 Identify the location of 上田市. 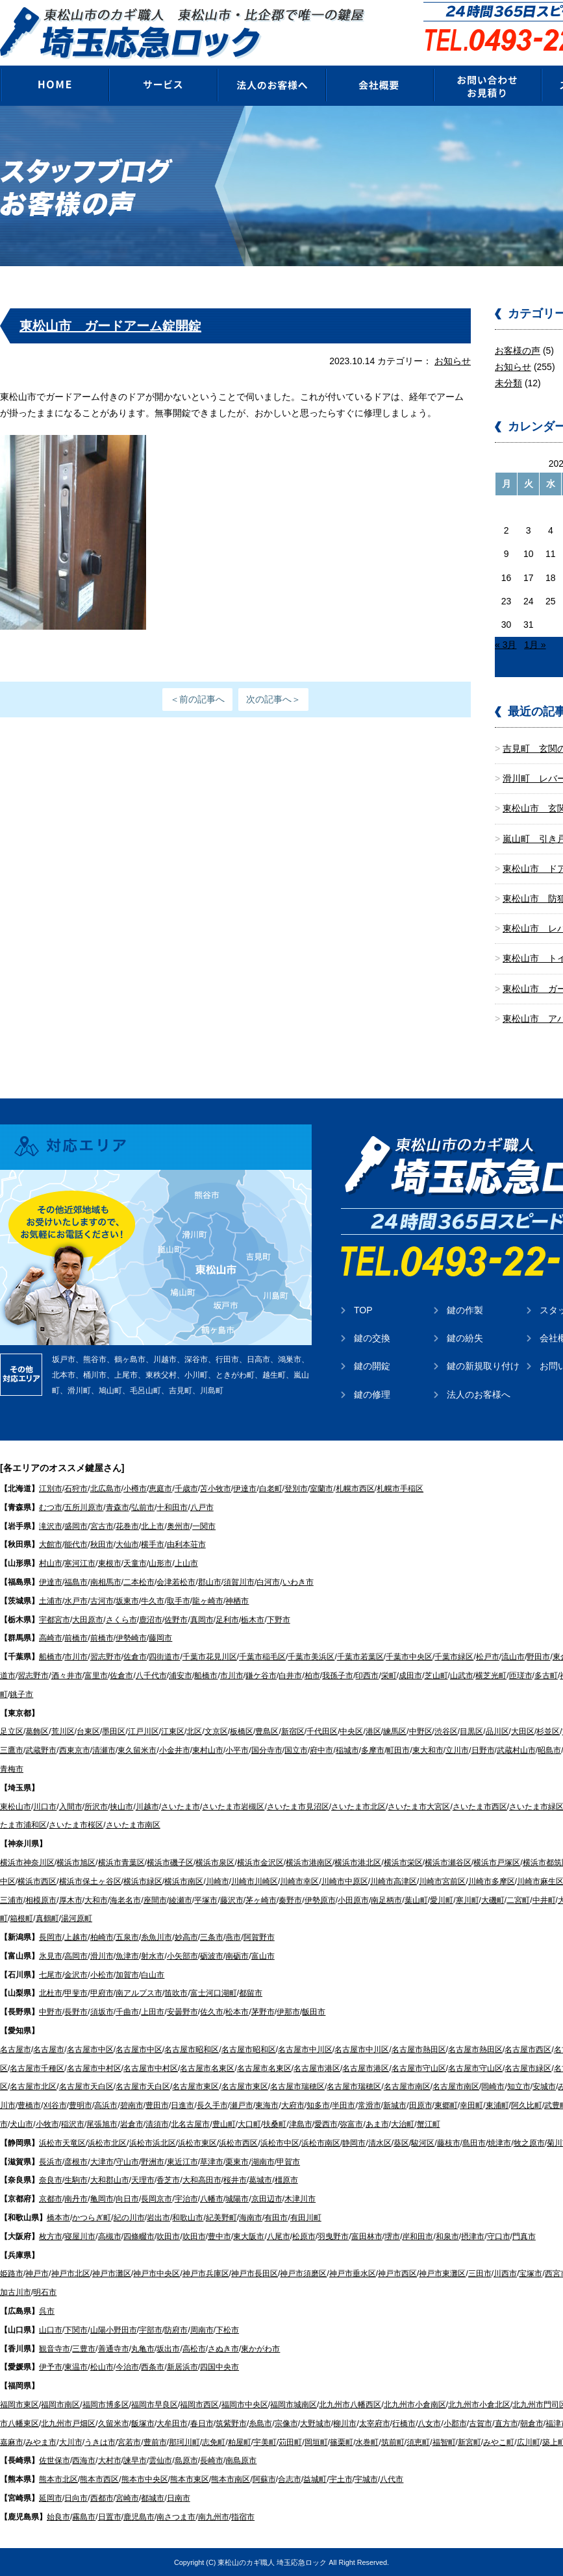
(152, 2011).